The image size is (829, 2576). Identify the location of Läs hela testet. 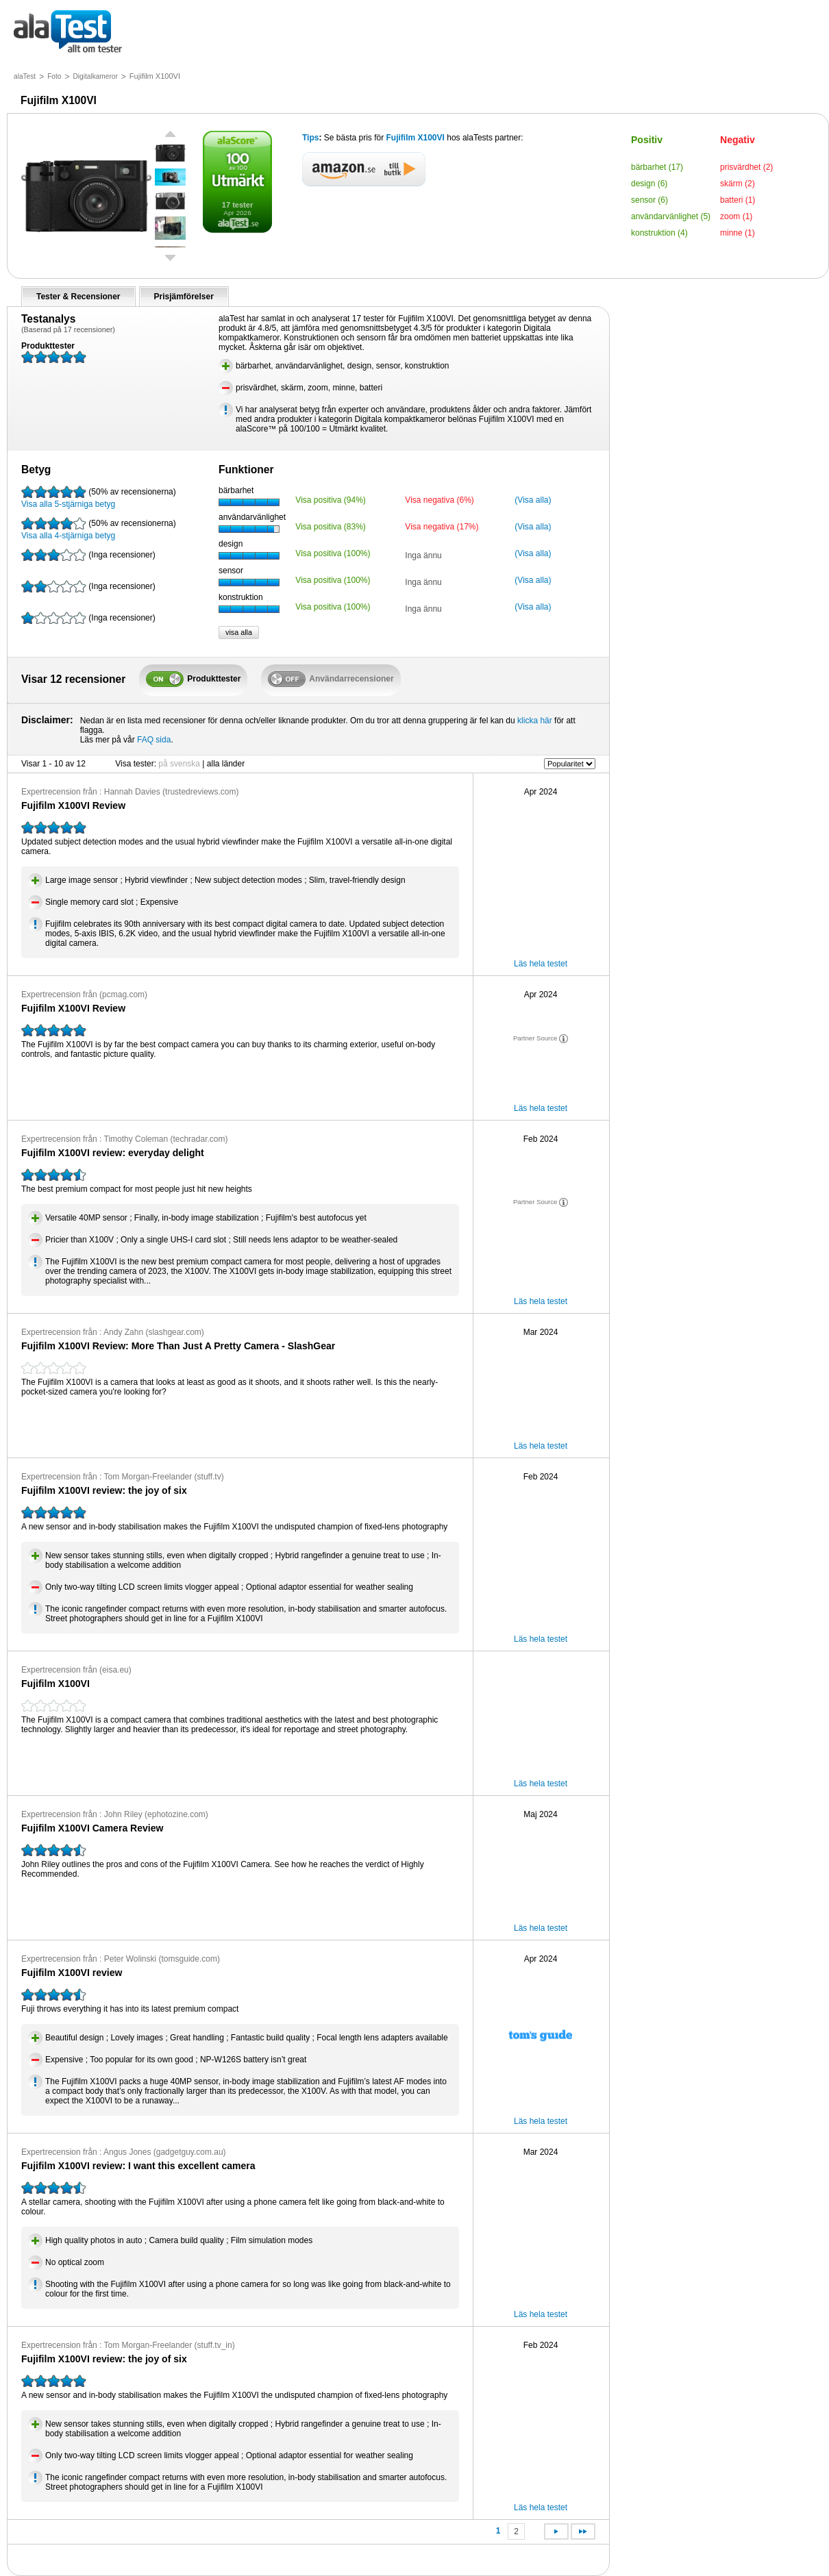
(540, 963).